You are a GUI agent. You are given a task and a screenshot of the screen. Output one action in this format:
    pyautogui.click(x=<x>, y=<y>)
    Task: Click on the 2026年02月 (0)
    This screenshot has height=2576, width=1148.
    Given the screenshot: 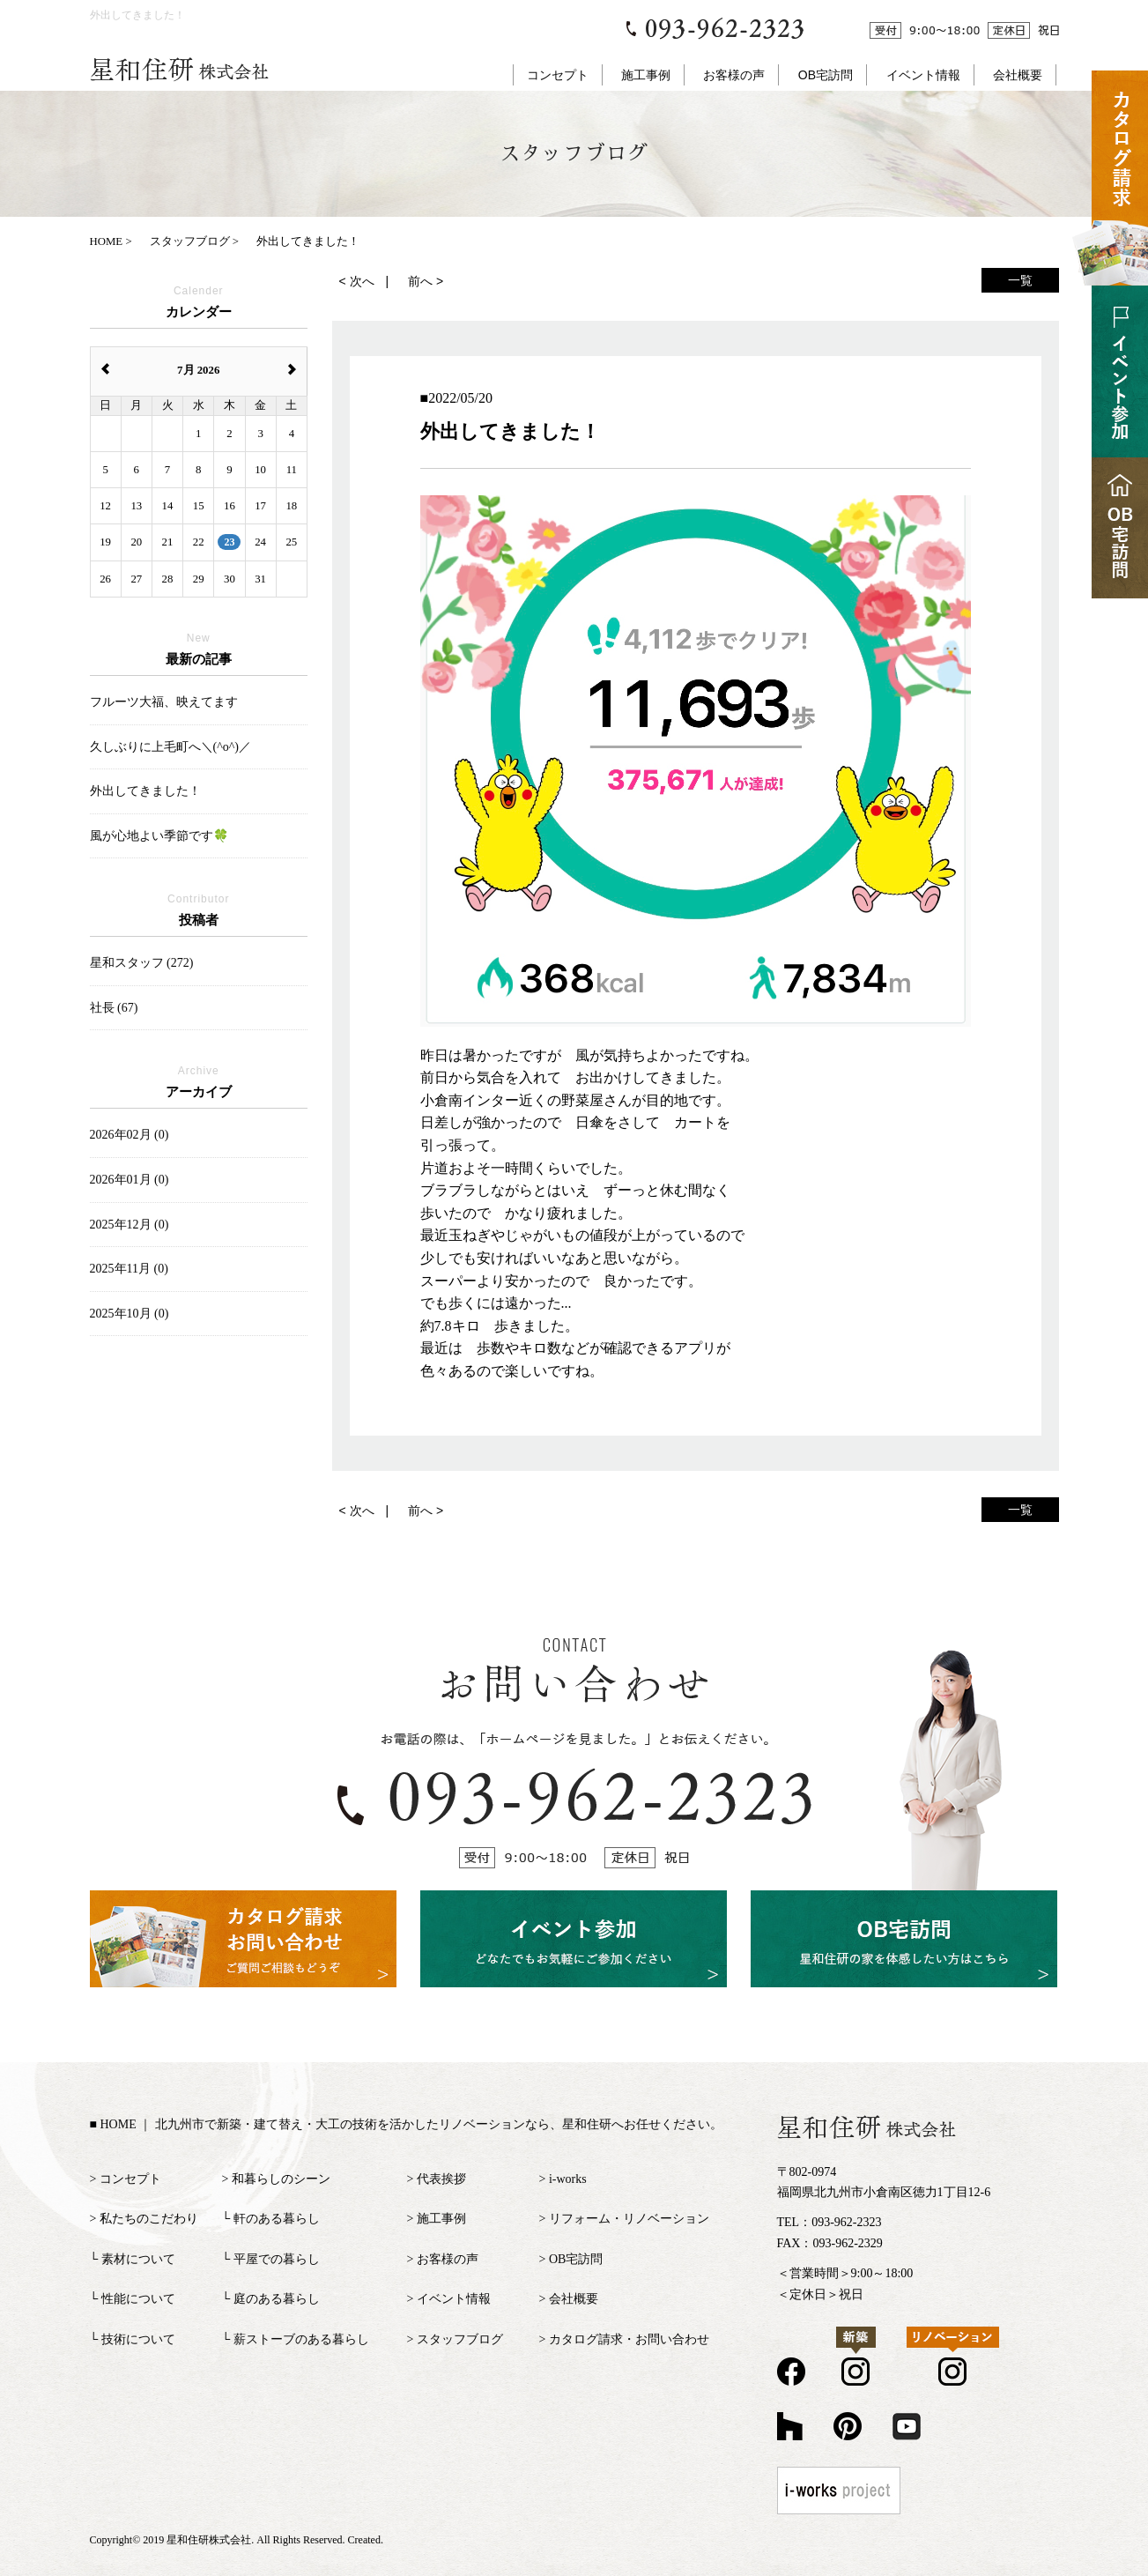 What is the action you would take?
    pyautogui.click(x=129, y=1134)
    